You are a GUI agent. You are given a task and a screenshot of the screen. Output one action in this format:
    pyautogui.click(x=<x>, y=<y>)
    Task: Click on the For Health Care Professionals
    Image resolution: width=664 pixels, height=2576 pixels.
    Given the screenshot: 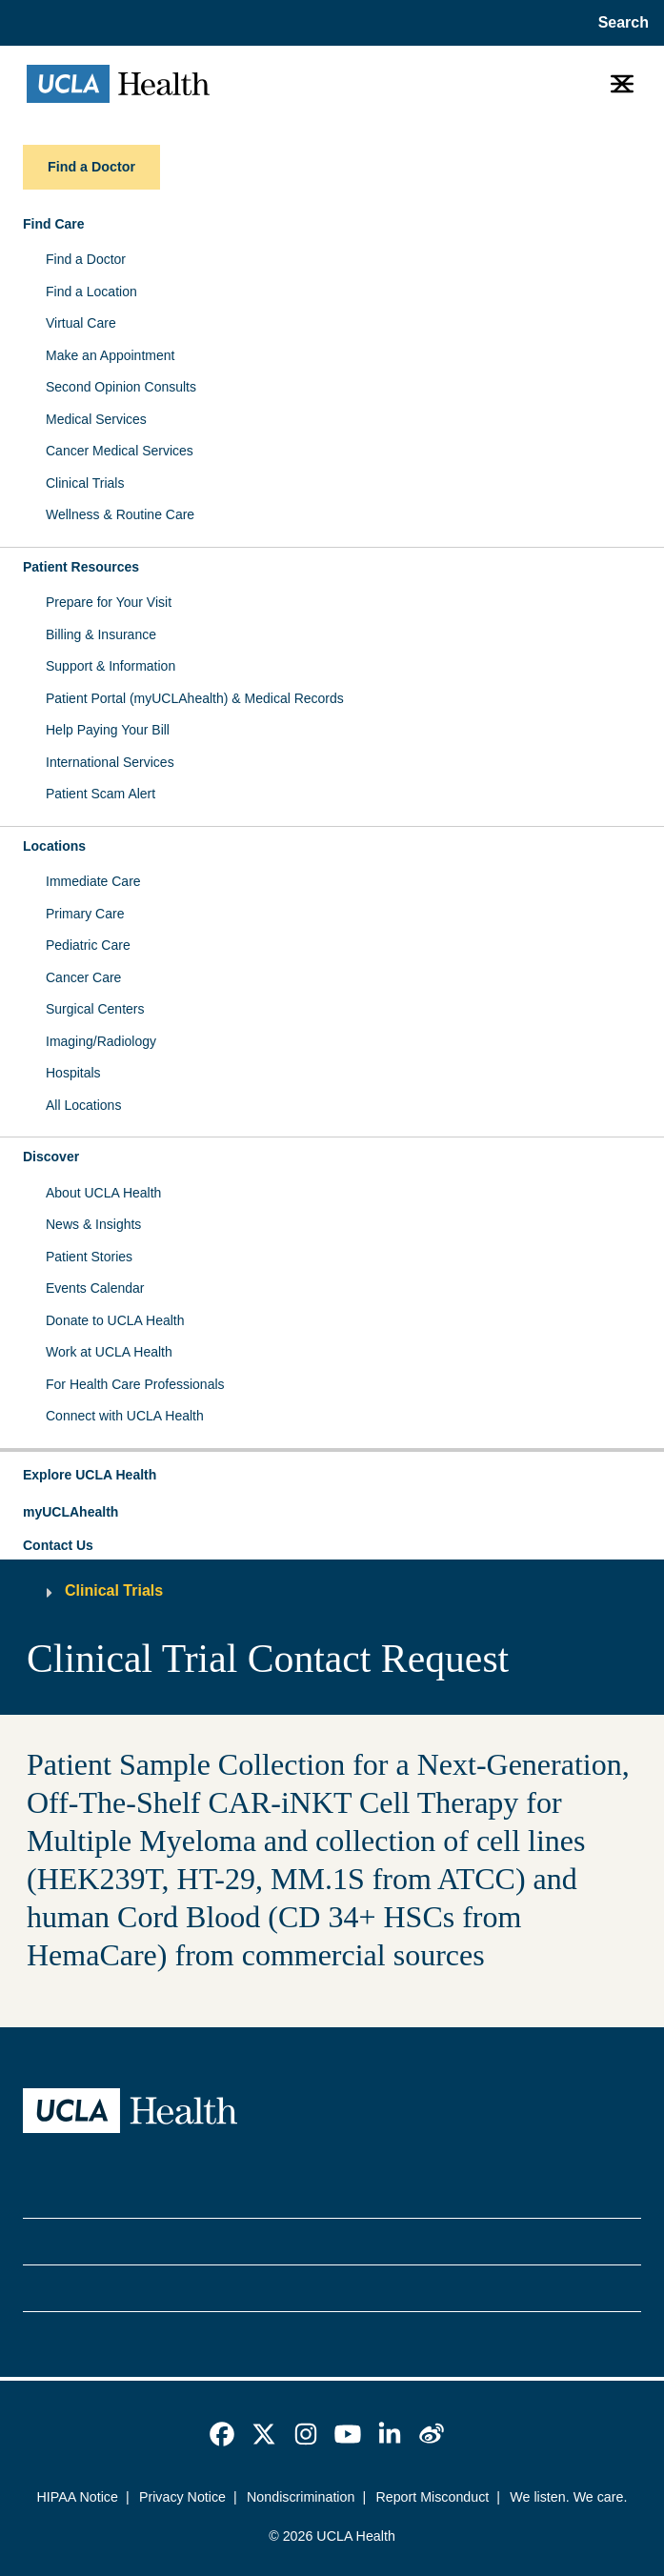 What is the action you would take?
    pyautogui.click(x=135, y=1384)
    